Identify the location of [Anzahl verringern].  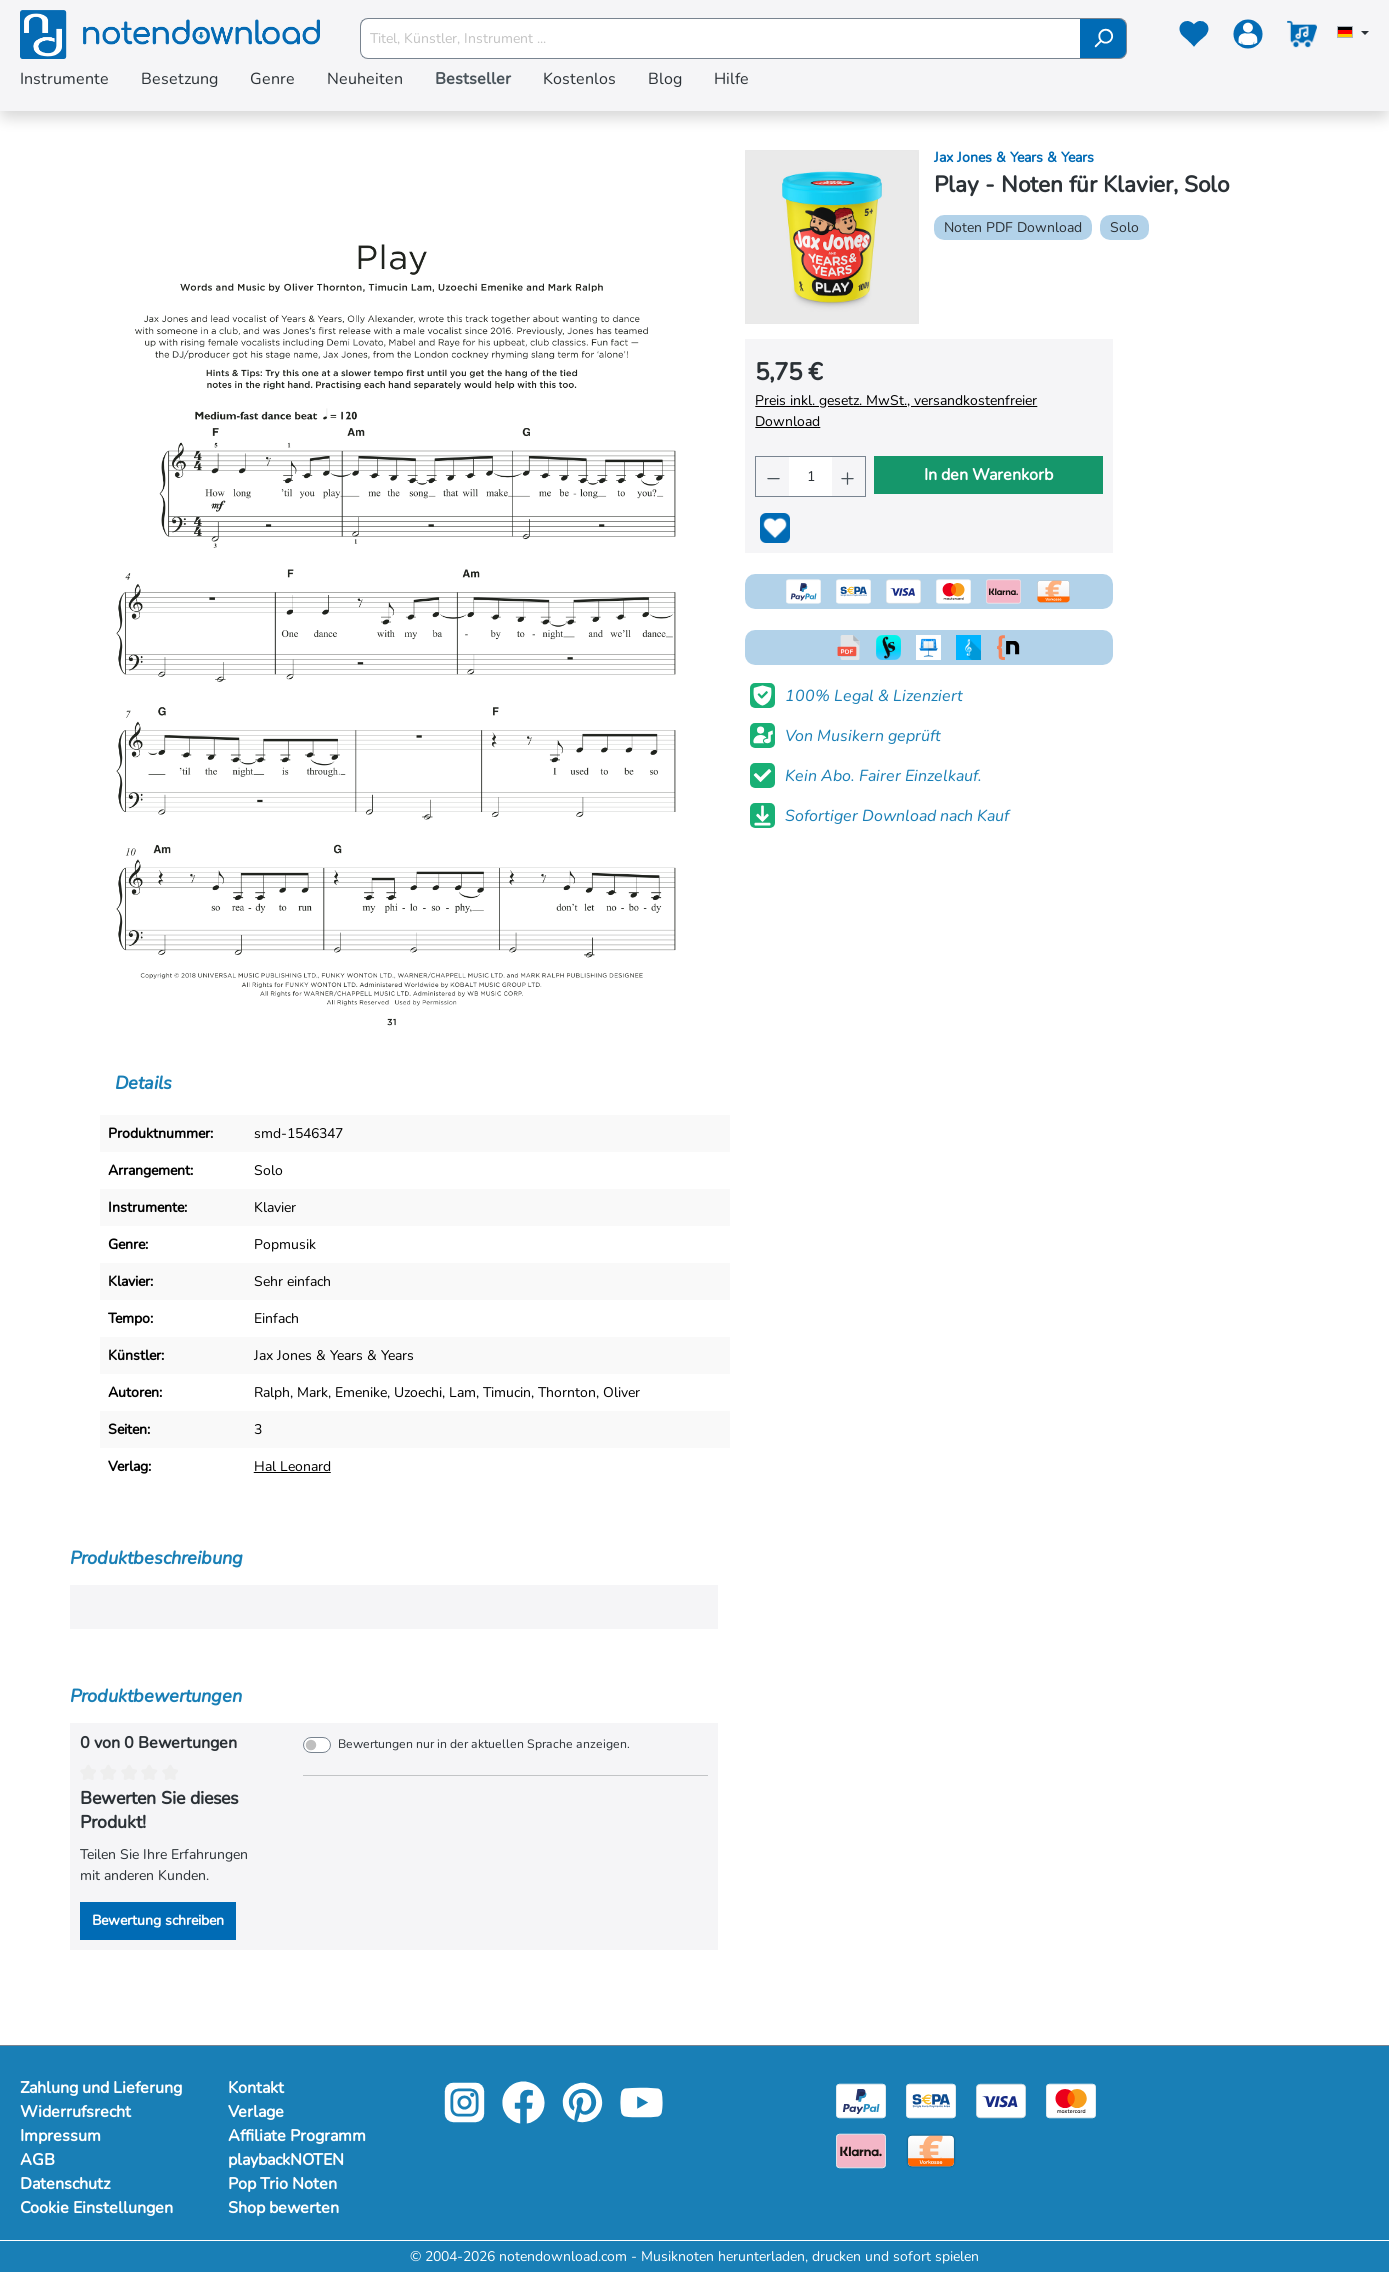
(772, 476).